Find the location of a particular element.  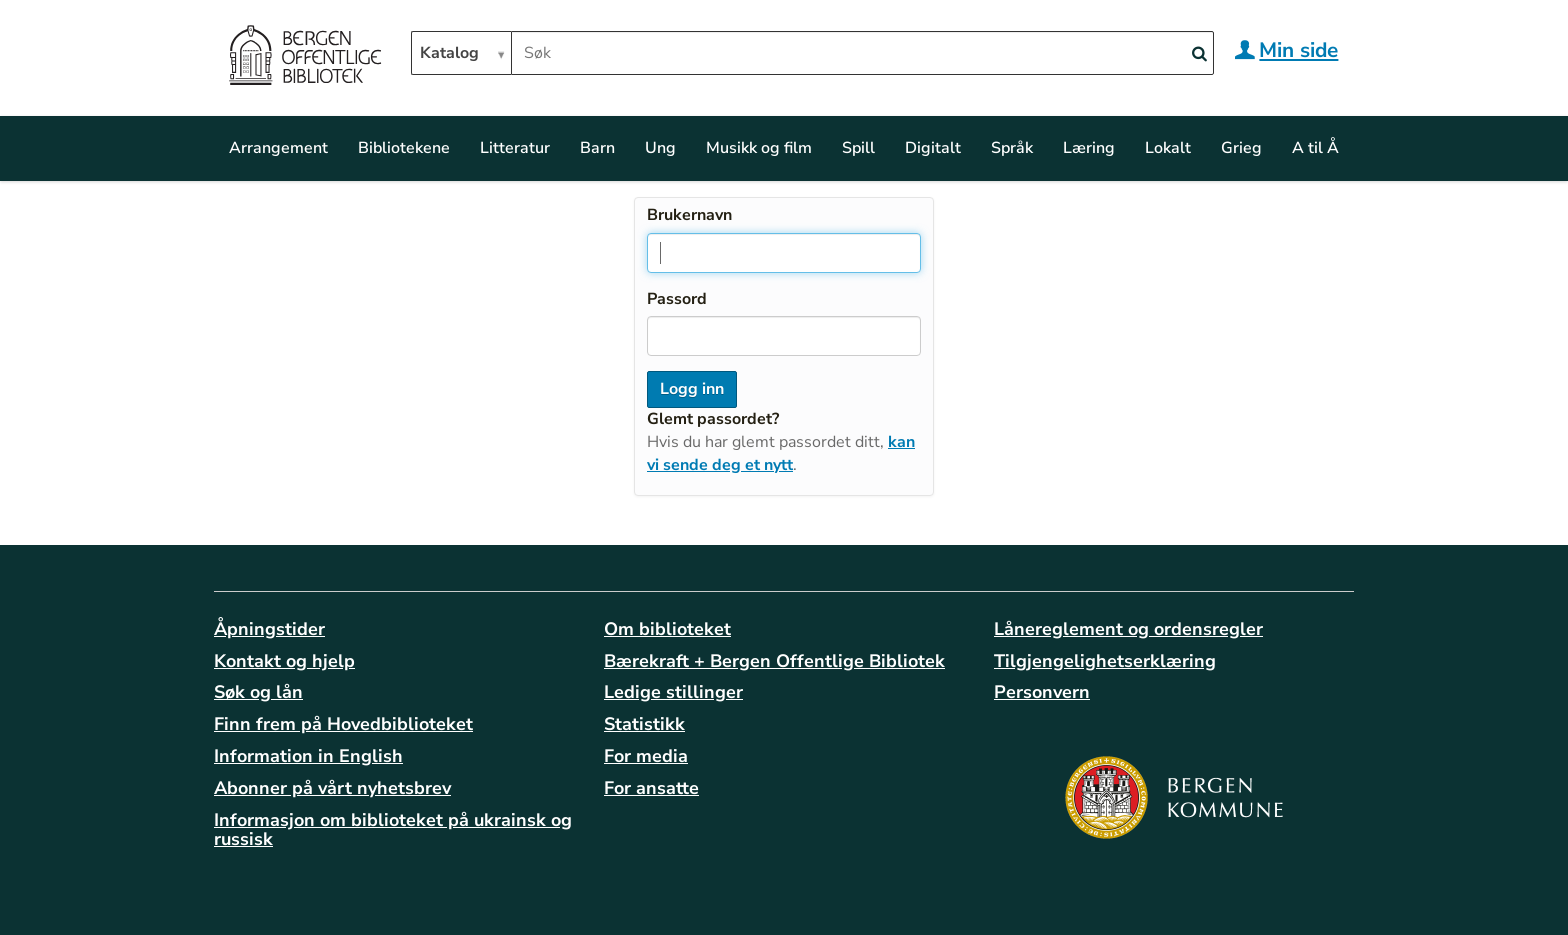

Bærekraft + Bergen Offentlige Bibliotek is located at coordinates (774, 661).